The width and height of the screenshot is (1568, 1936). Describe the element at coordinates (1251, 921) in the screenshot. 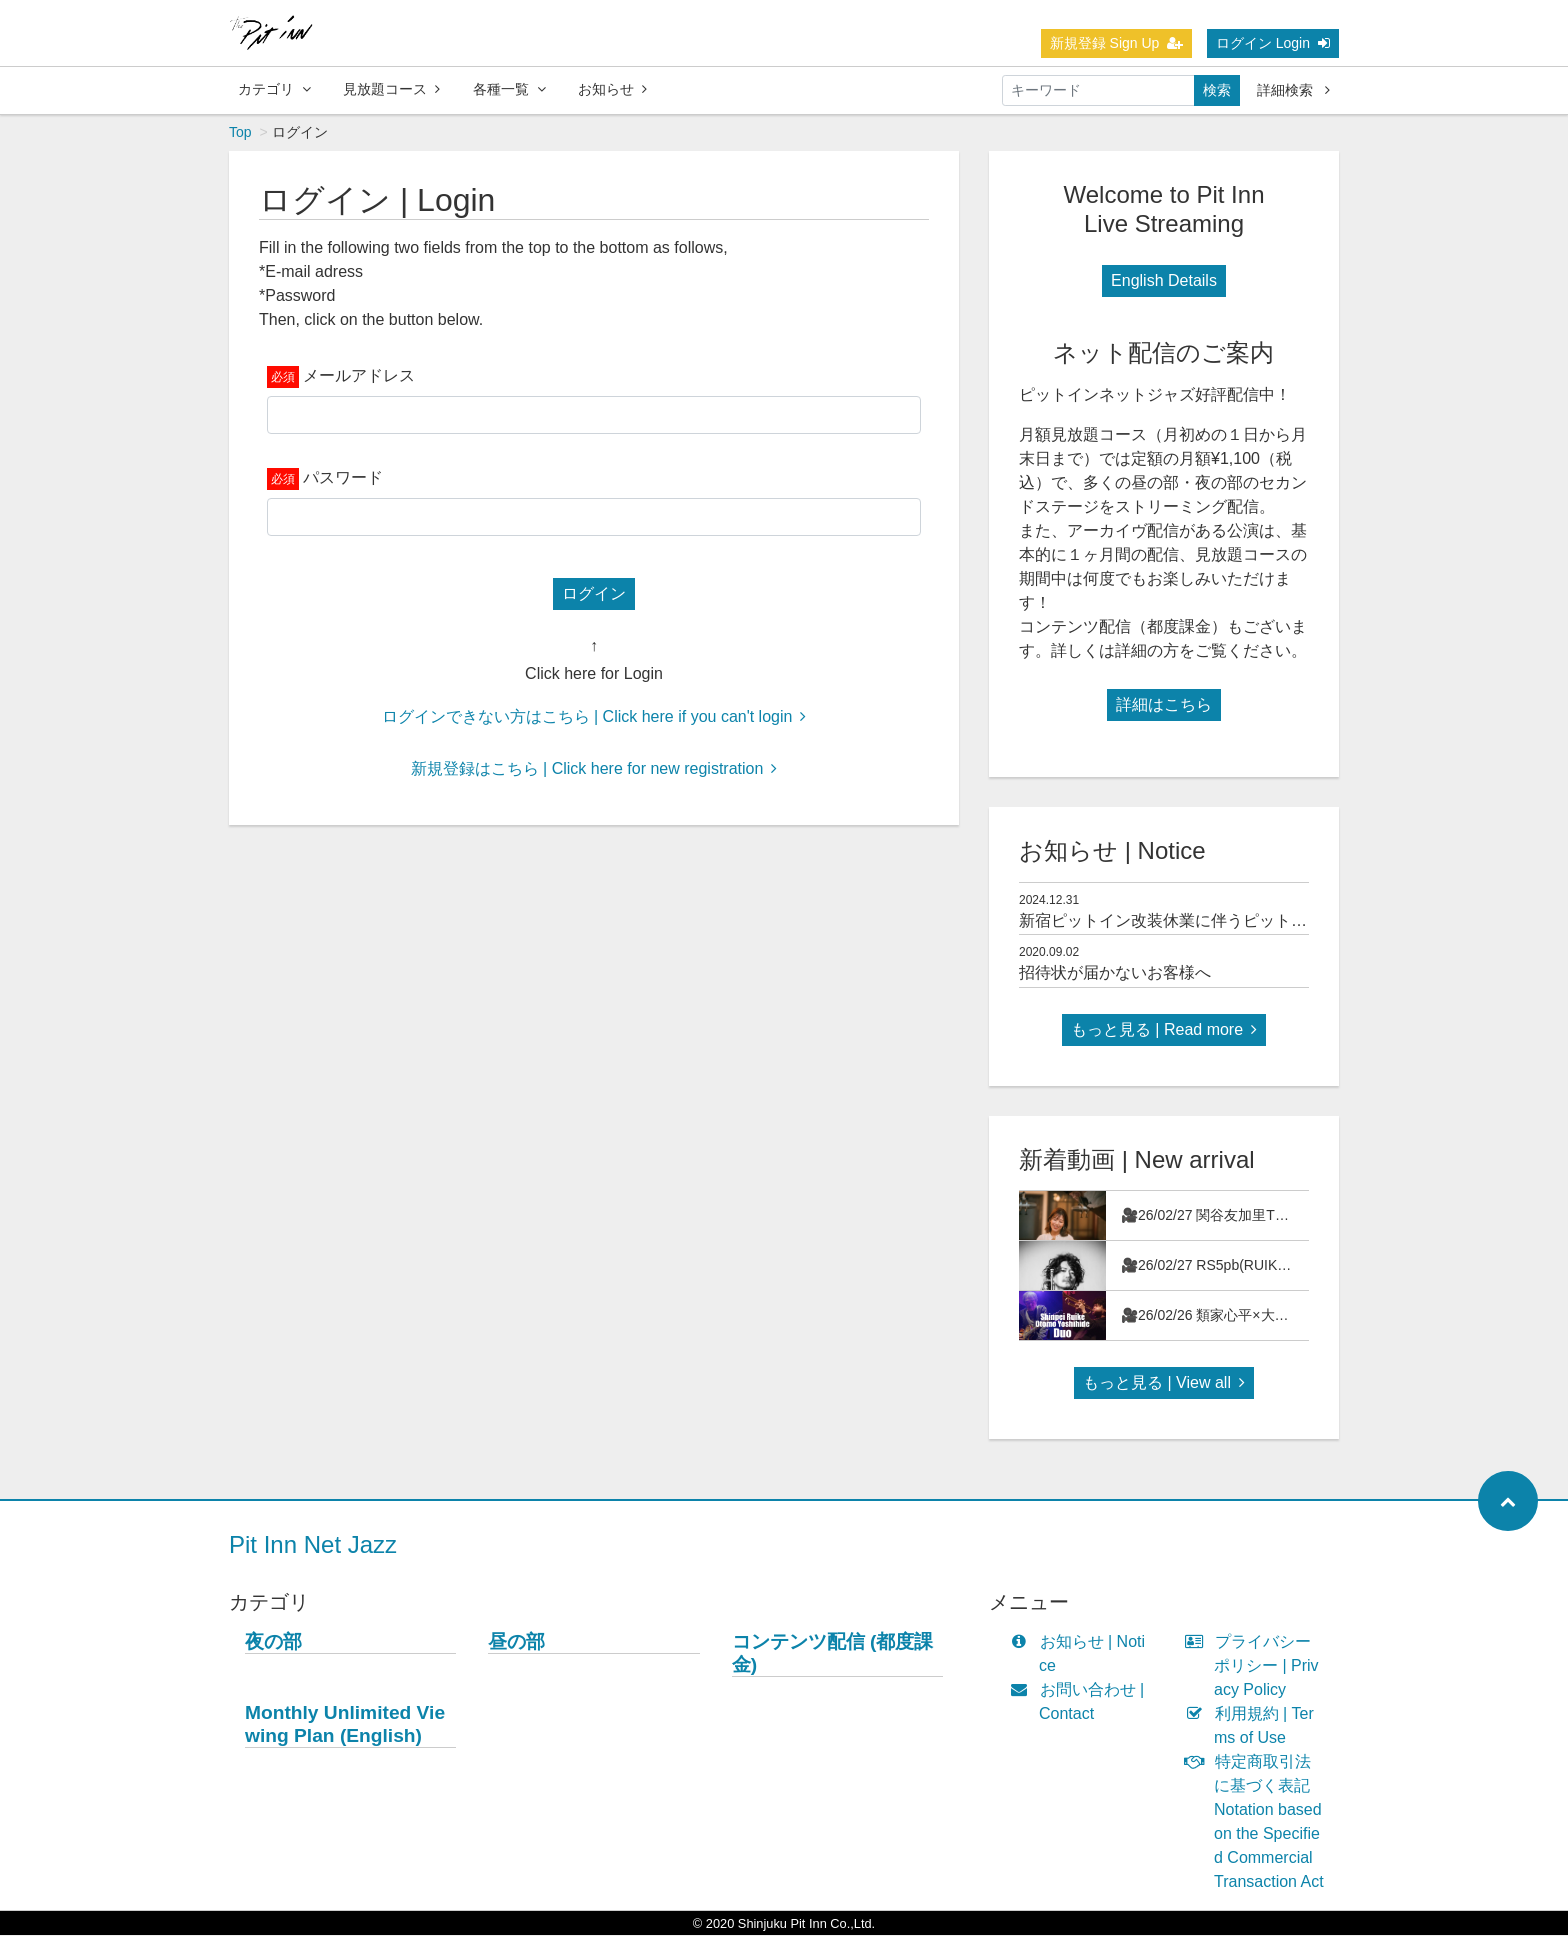

I see `新宿ピットイン改装休業に伴うピットインネットジャズのご案内` at that location.